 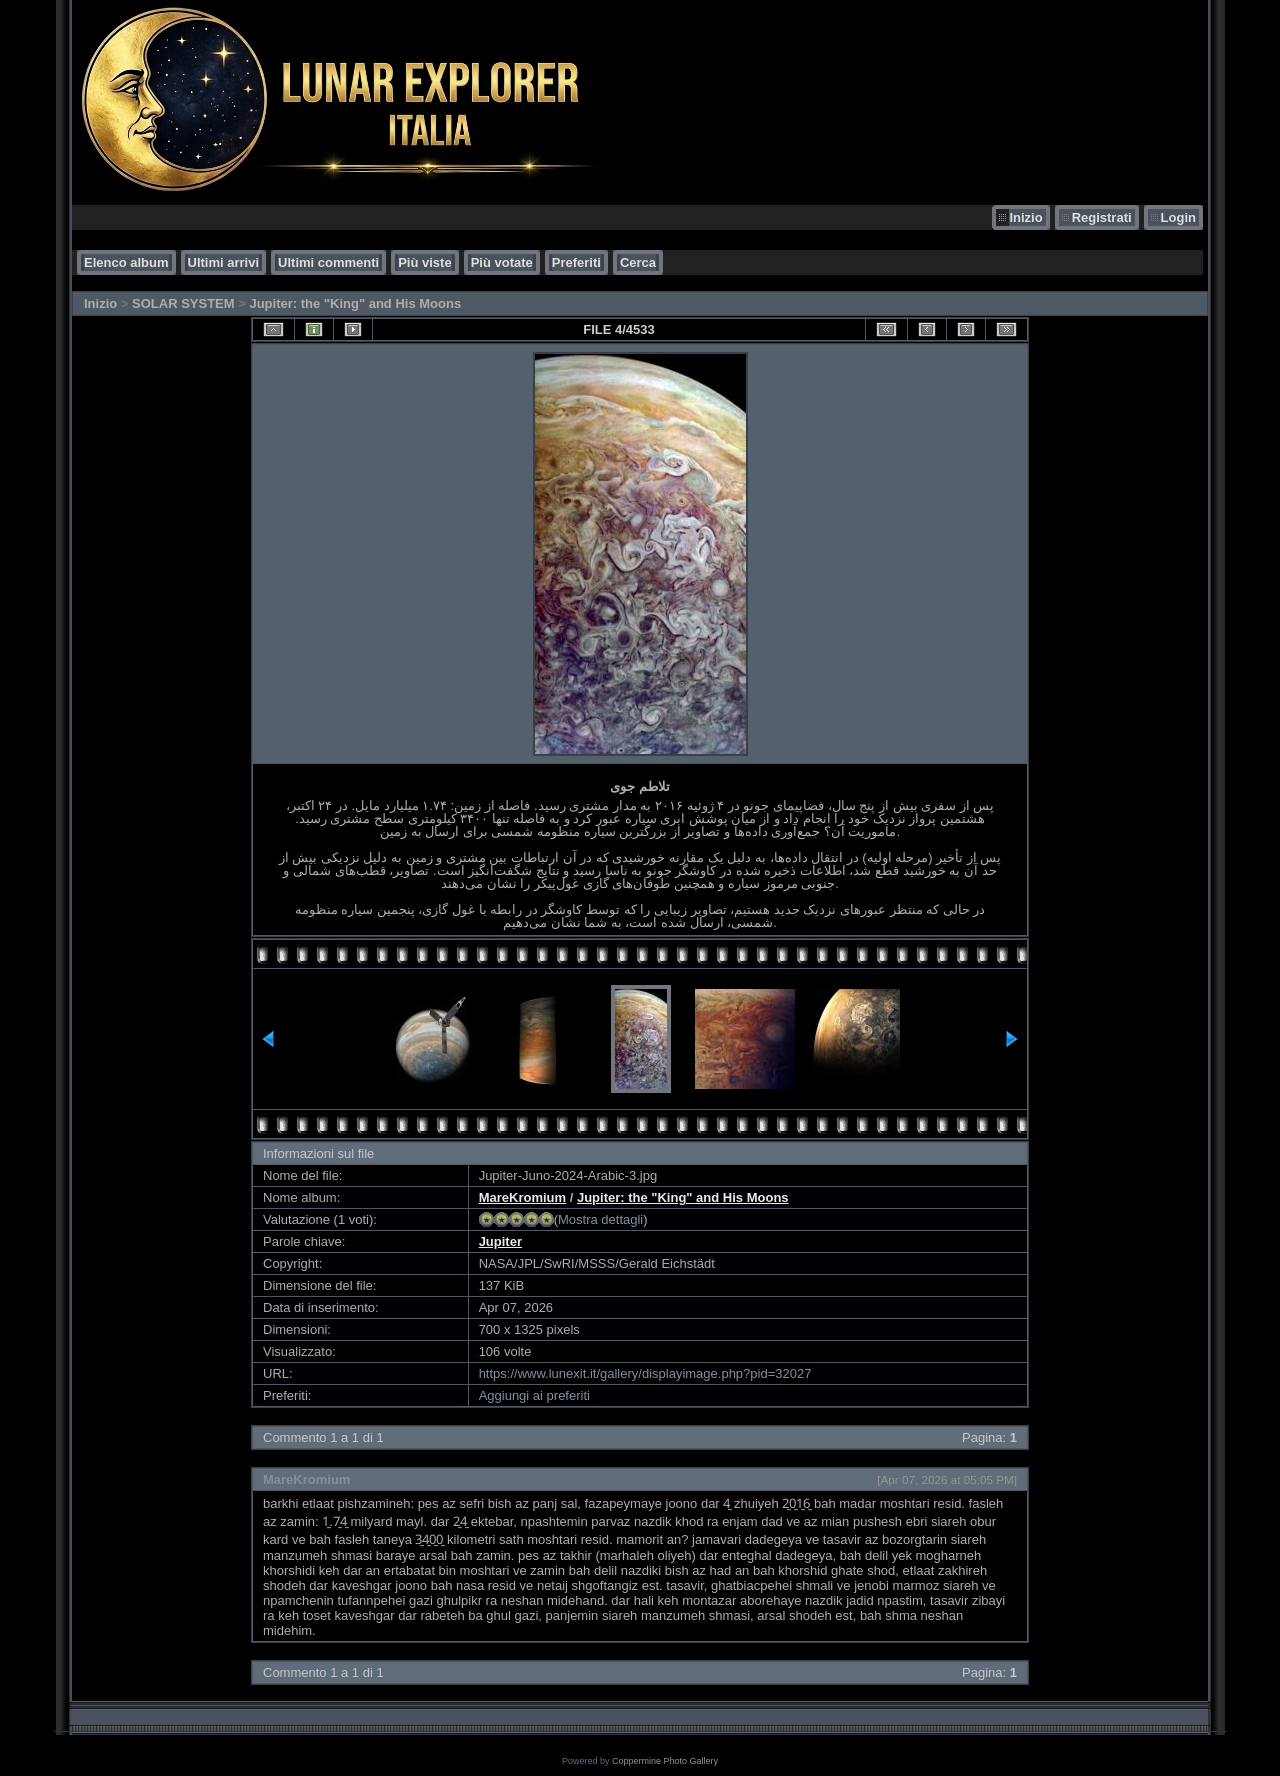 I want to click on Inizio, so click(x=1025, y=217).